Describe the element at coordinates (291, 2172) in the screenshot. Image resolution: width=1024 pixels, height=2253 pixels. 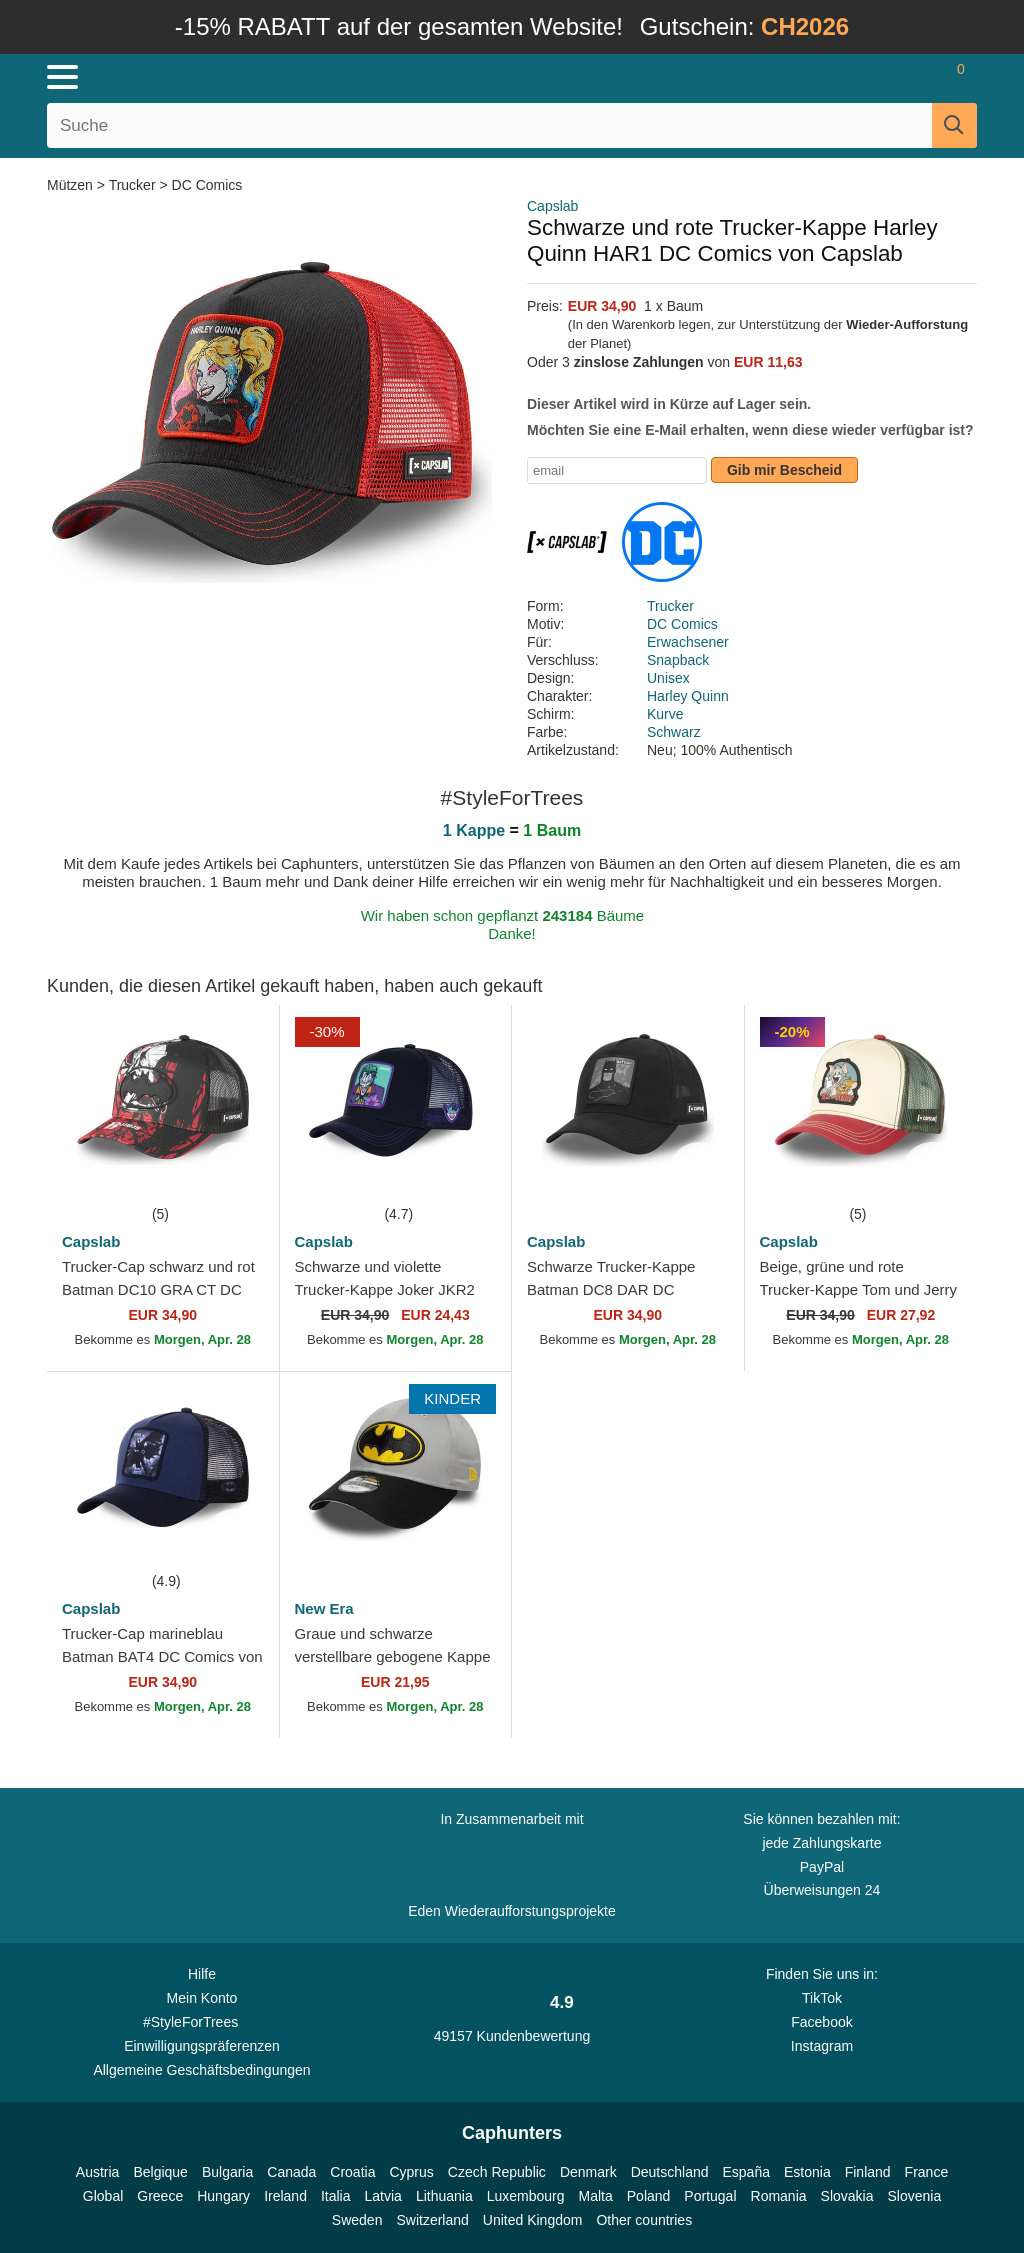
I see `Canada` at that location.